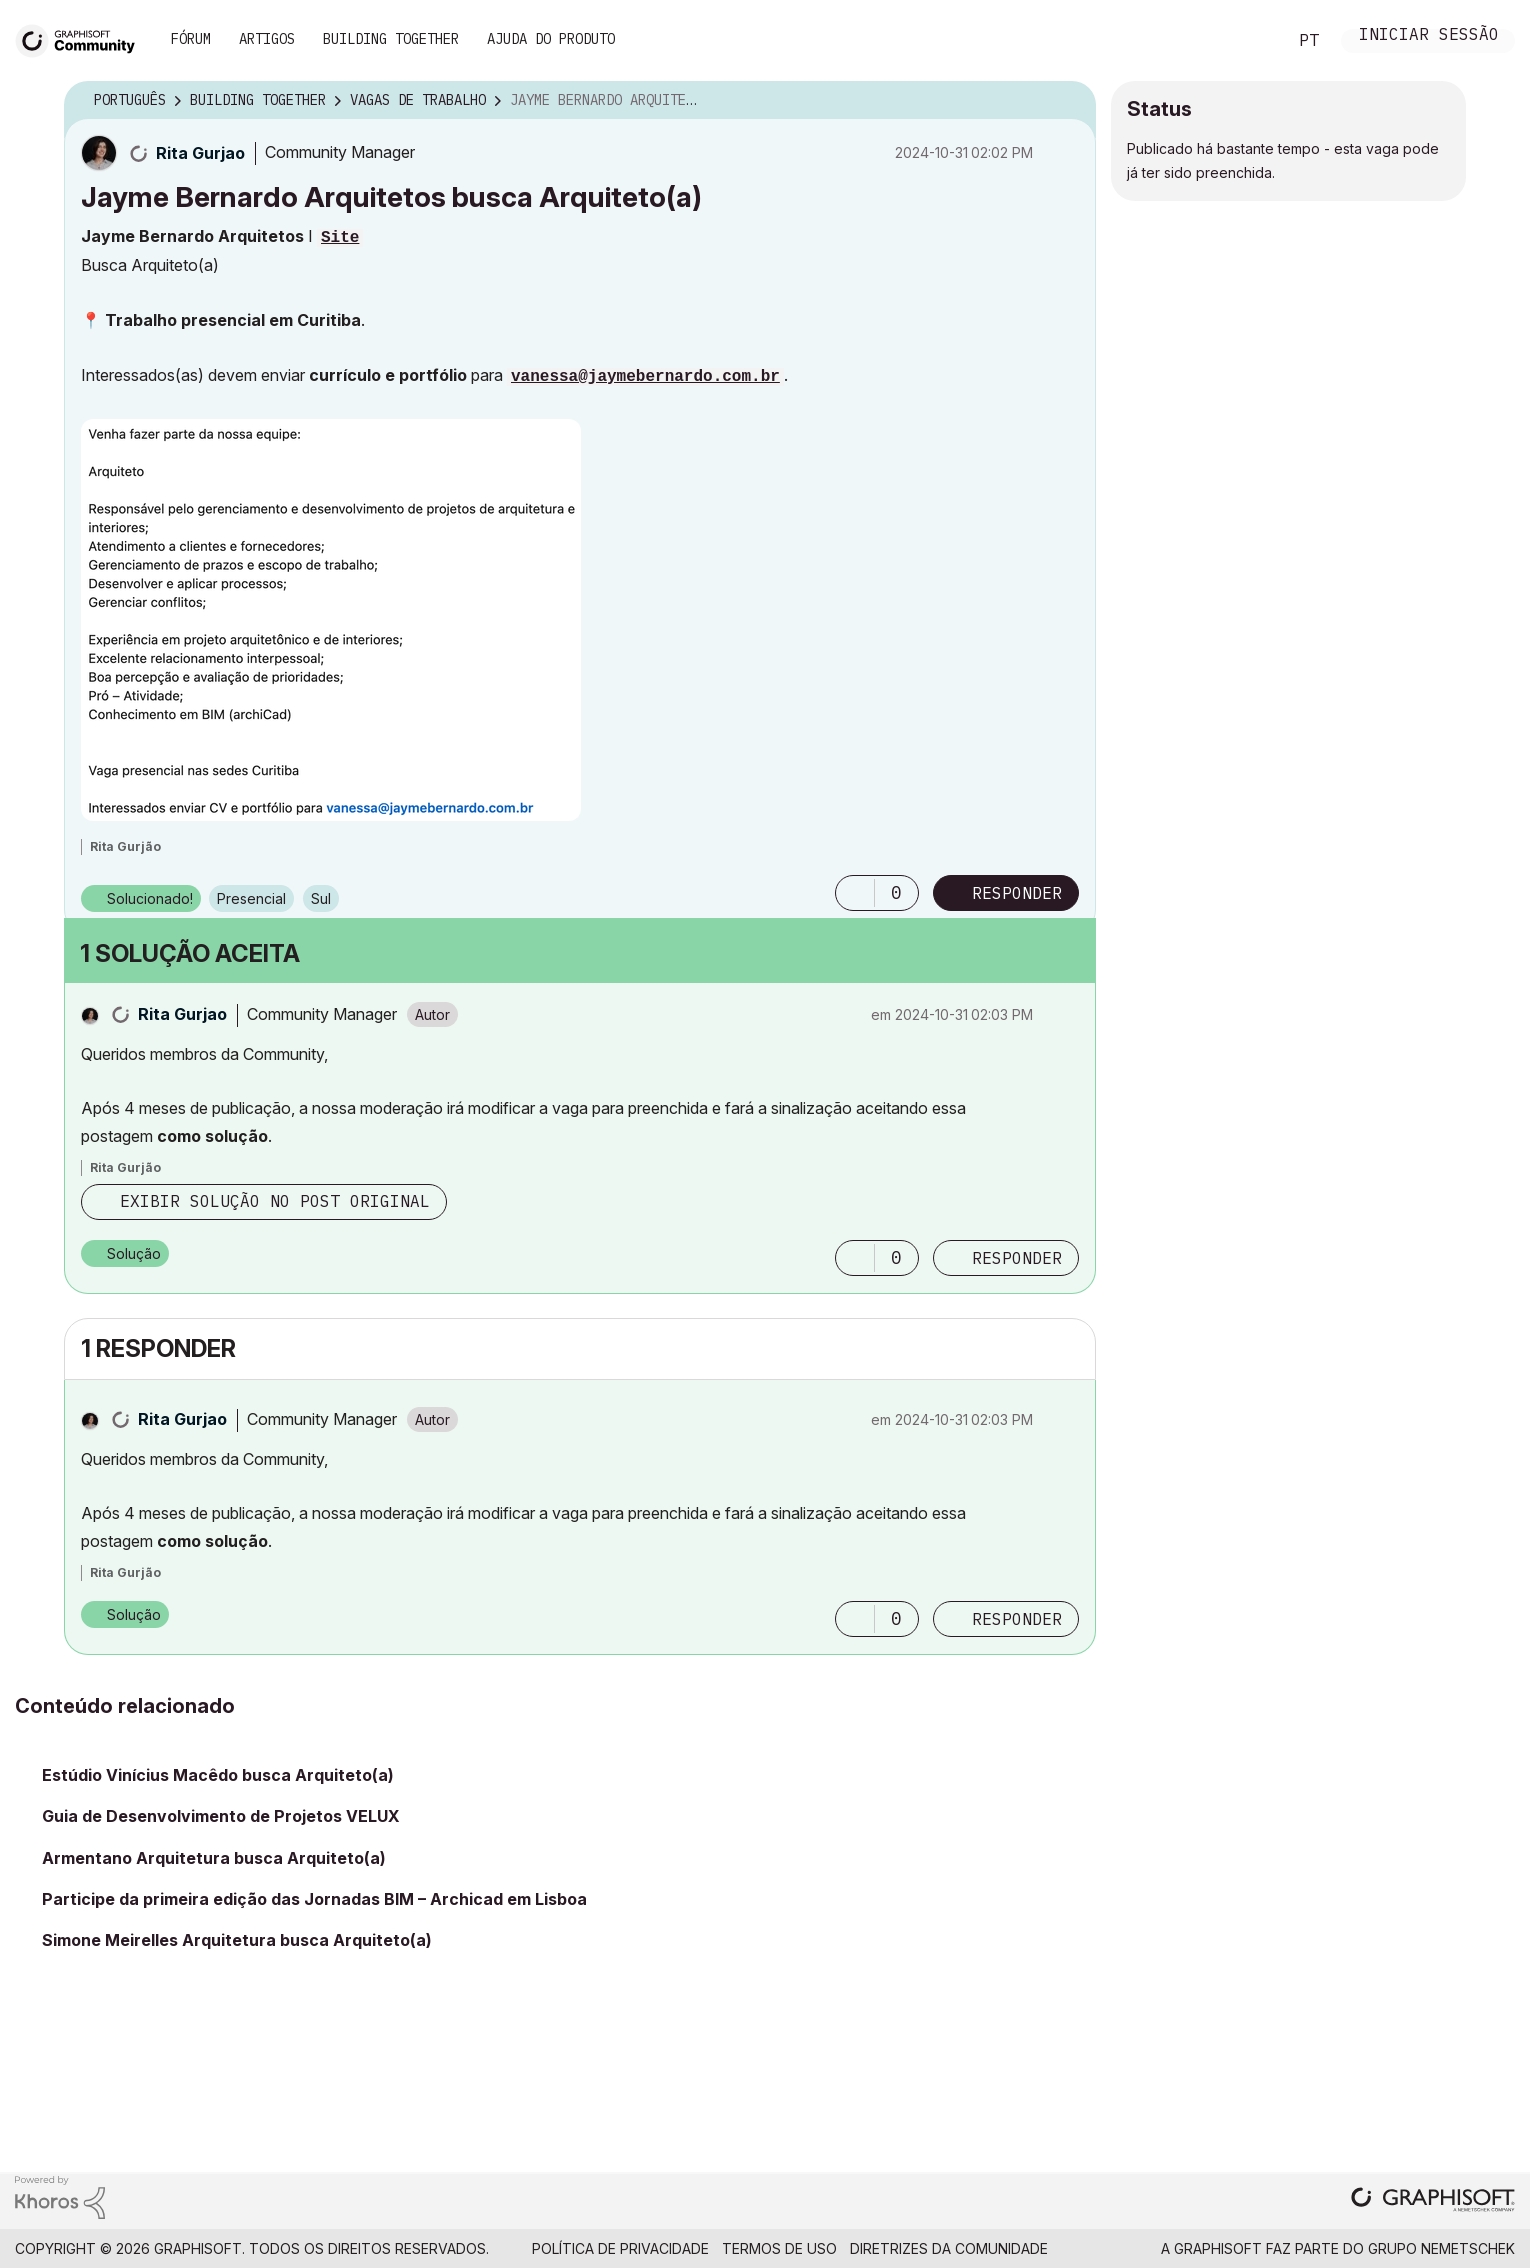 The image size is (1530, 2268). What do you see at coordinates (1429, 36) in the screenshot?
I see `Iniciar sessão` at bounding box center [1429, 36].